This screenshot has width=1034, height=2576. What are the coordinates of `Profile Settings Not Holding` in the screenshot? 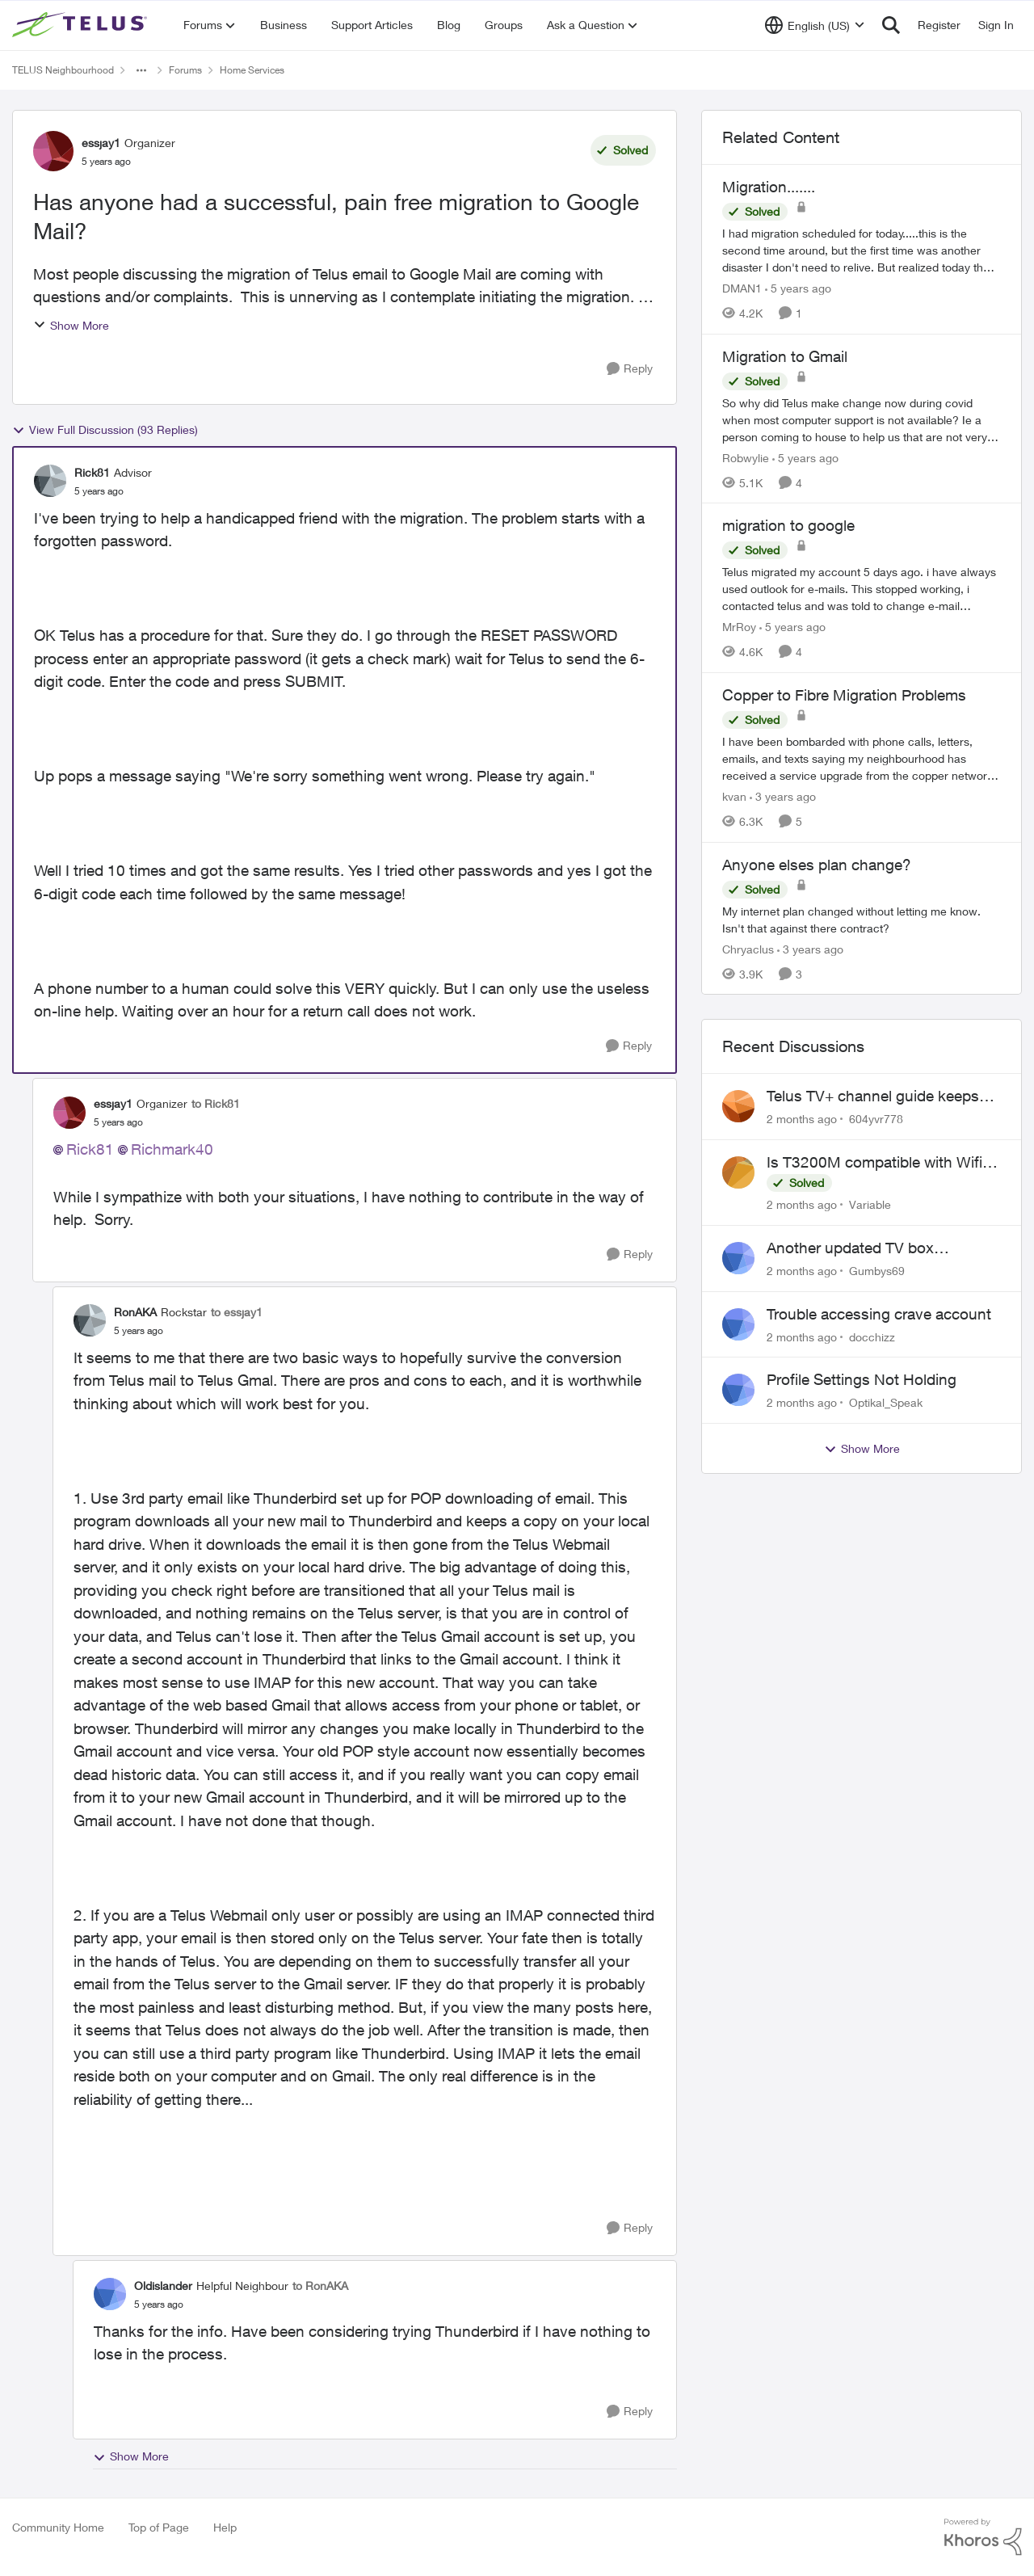 It's located at (861, 1379).